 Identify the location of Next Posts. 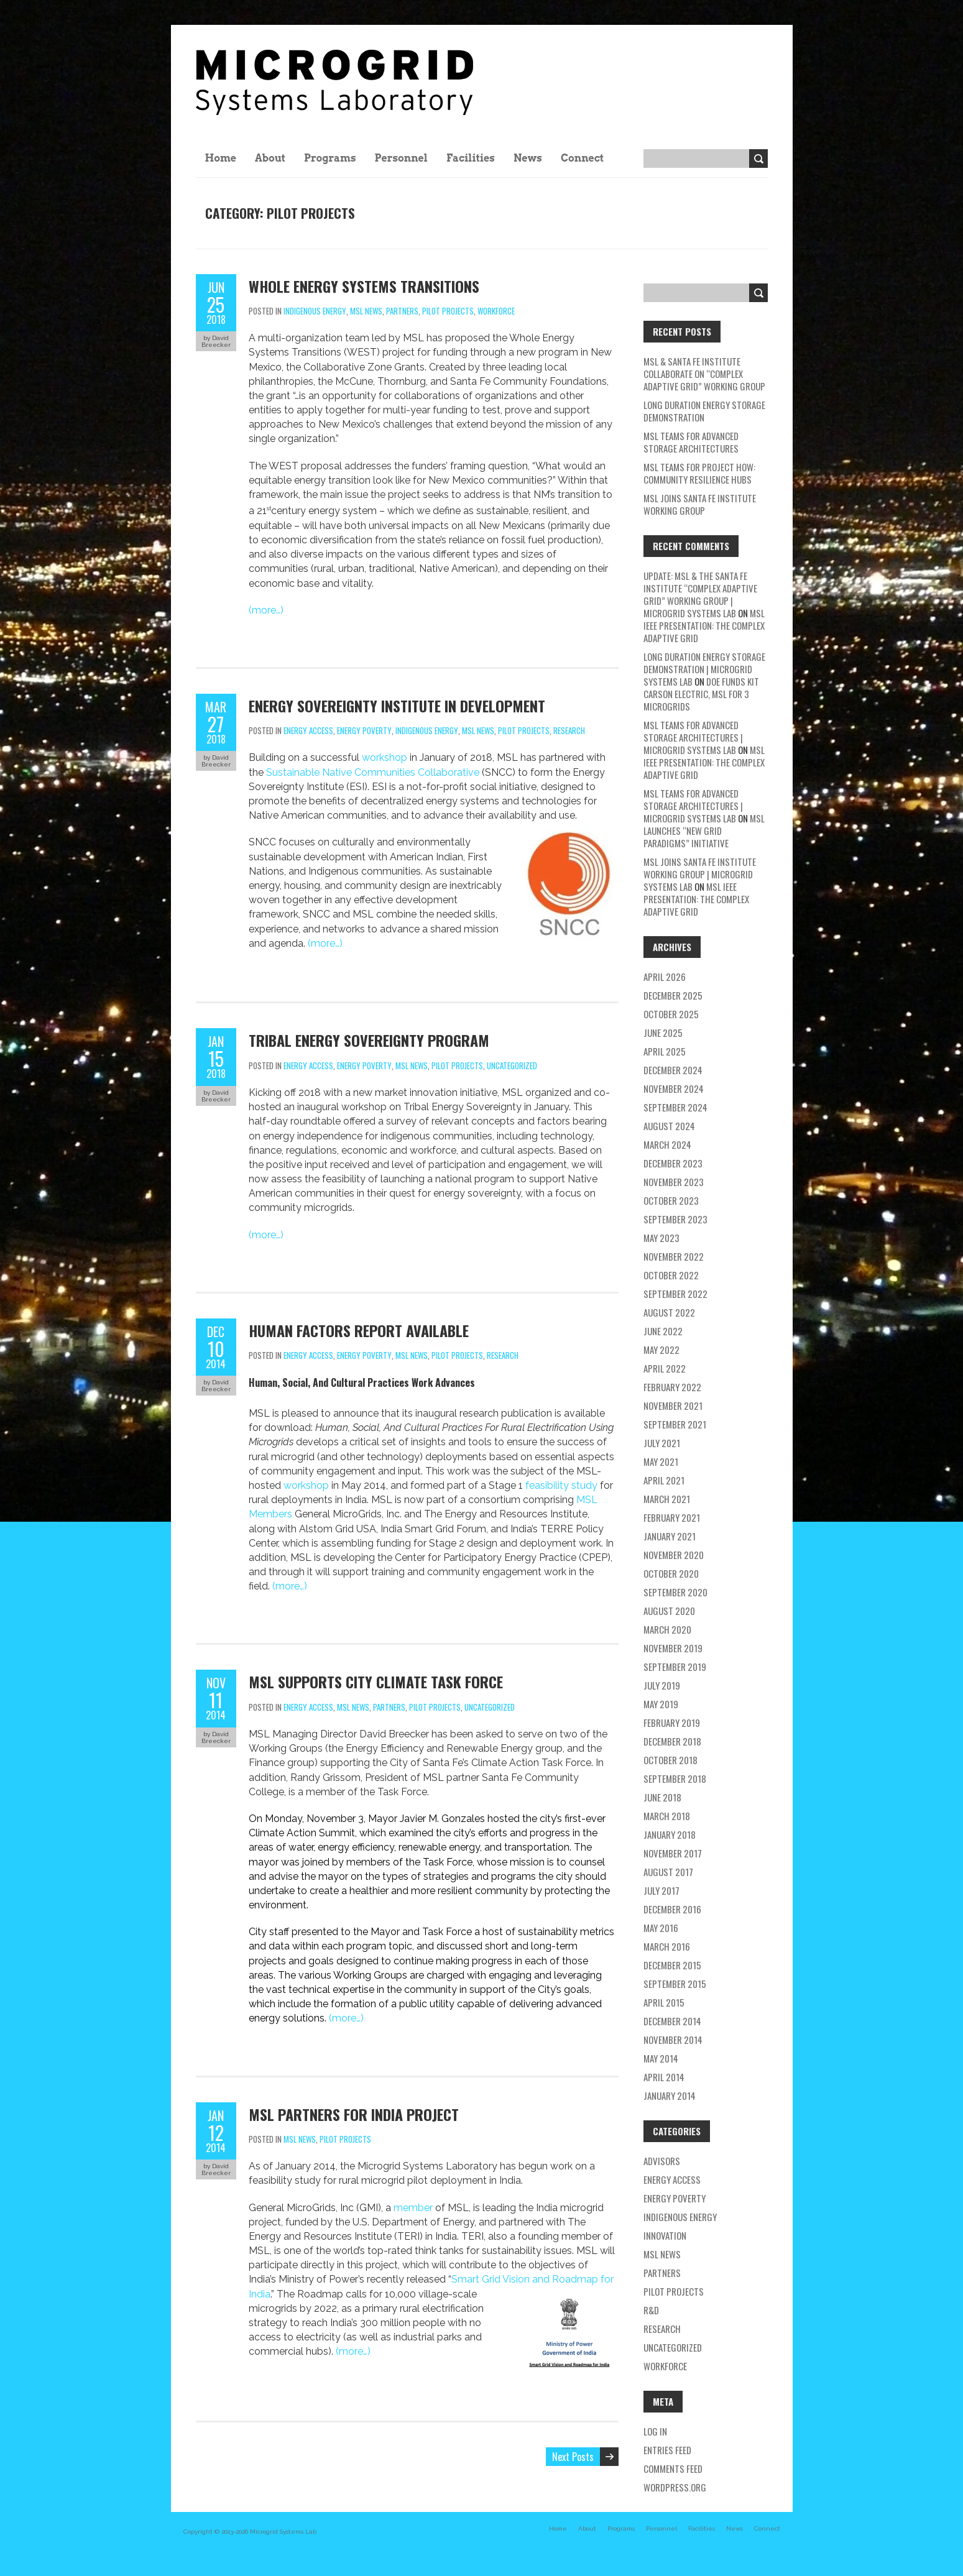
(573, 2456).